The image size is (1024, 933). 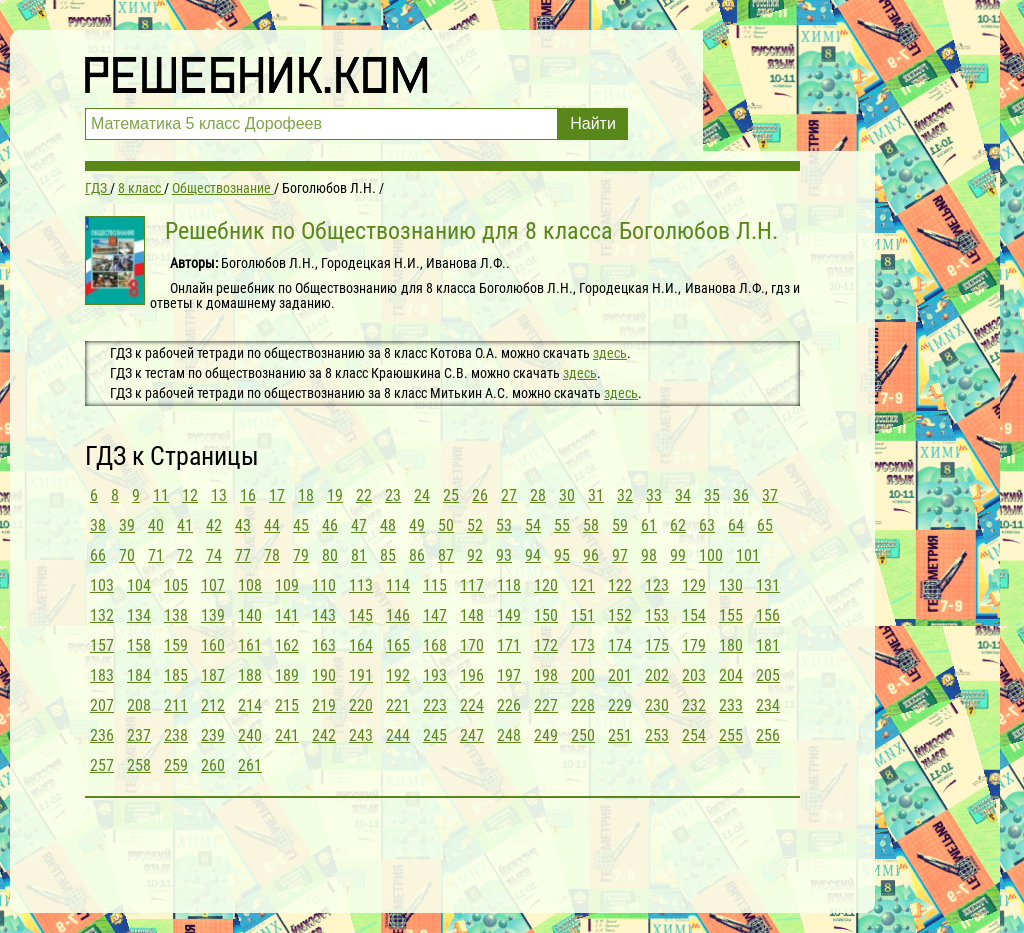 I want to click on 79, so click(x=301, y=555).